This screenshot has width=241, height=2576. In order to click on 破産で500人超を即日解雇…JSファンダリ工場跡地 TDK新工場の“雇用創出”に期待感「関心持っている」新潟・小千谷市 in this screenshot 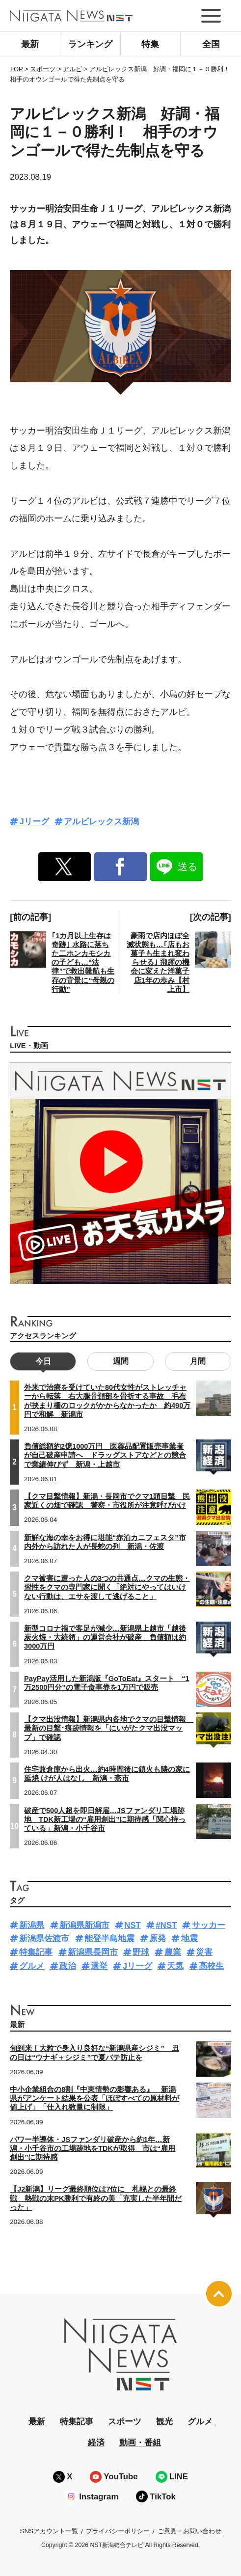, I will do `click(105, 1819)`.